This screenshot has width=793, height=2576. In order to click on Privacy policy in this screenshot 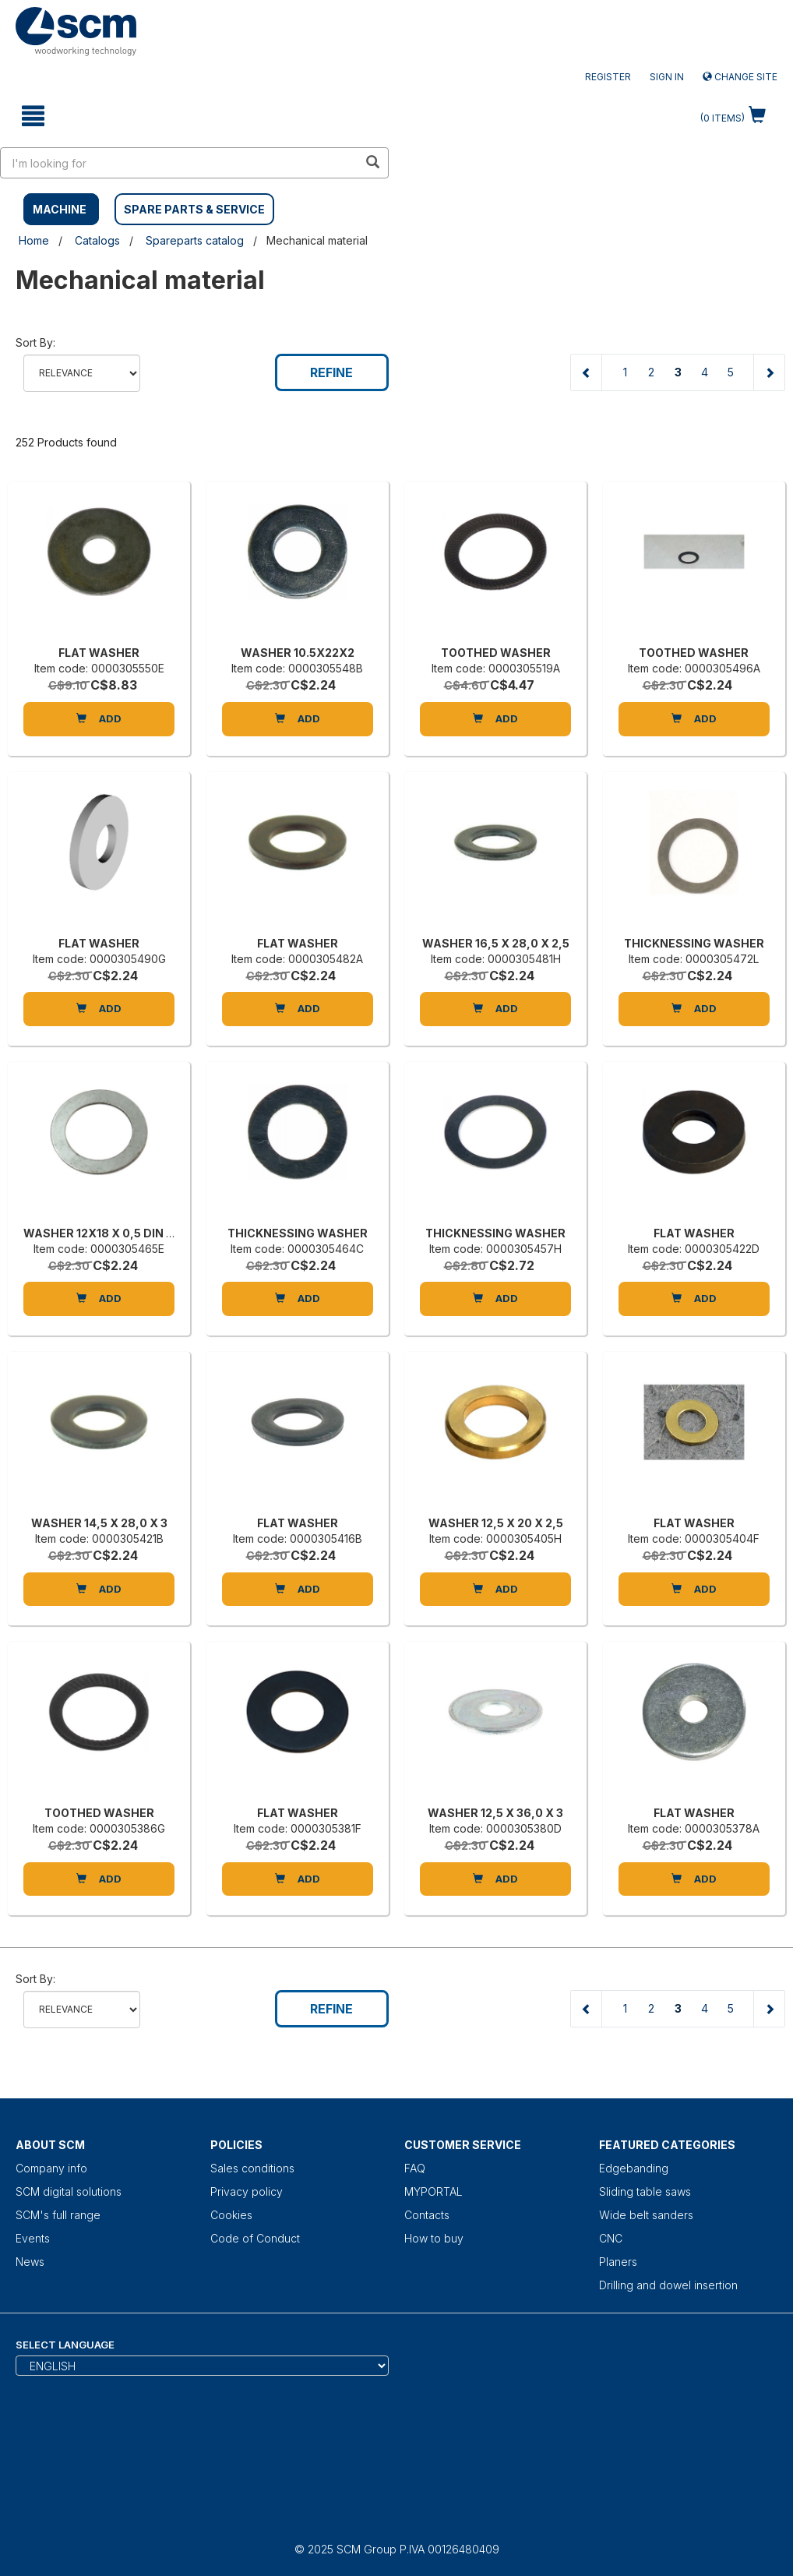, I will do `click(246, 2191)`.